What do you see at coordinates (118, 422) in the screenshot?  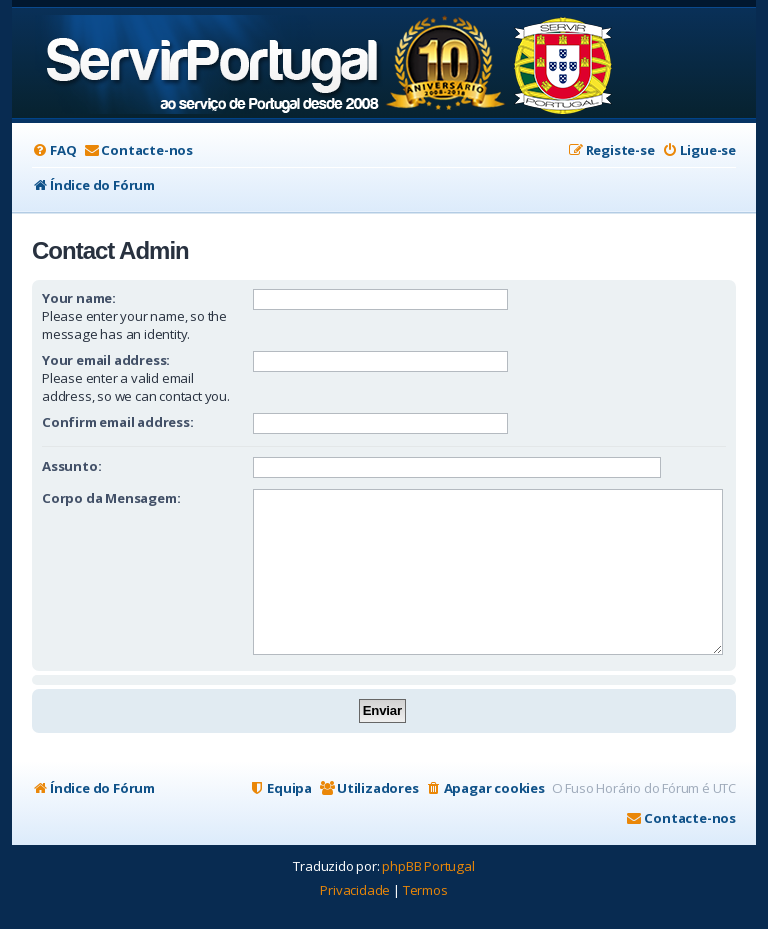 I see `Confirm email address:` at bounding box center [118, 422].